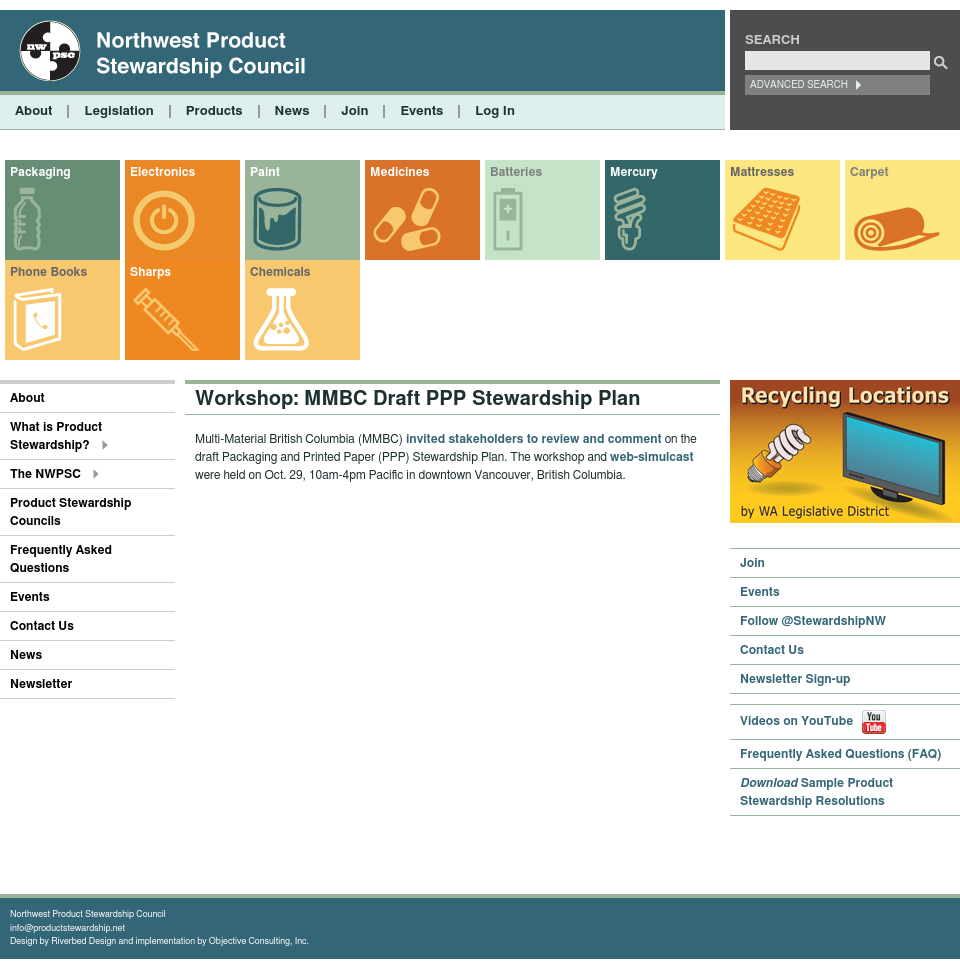  Describe the element at coordinates (795, 679) in the screenshot. I see `Newsletter Sign-up` at that location.